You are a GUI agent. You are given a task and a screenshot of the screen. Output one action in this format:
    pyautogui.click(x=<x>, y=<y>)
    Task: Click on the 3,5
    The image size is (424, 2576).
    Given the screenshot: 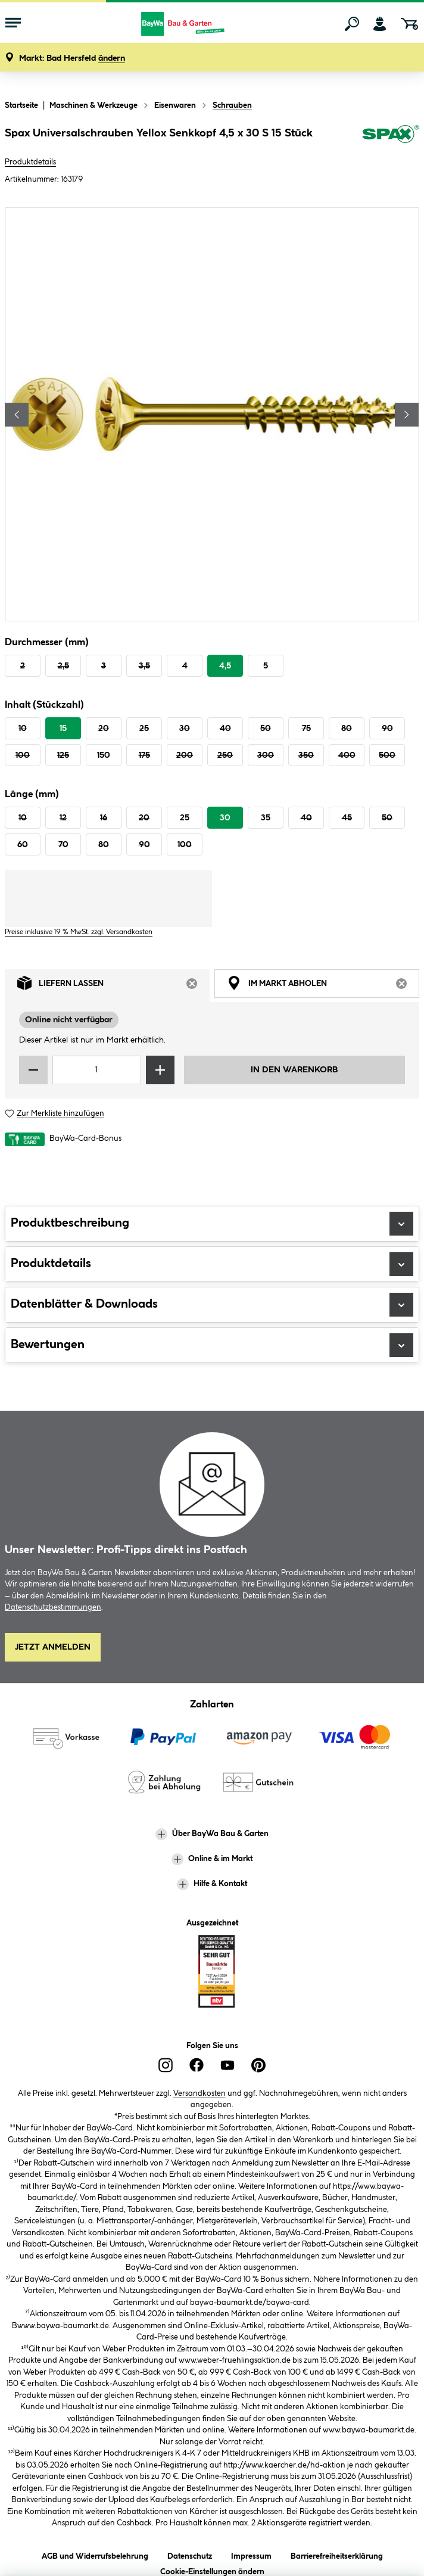 What is the action you would take?
    pyautogui.click(x=144, y=666)
    